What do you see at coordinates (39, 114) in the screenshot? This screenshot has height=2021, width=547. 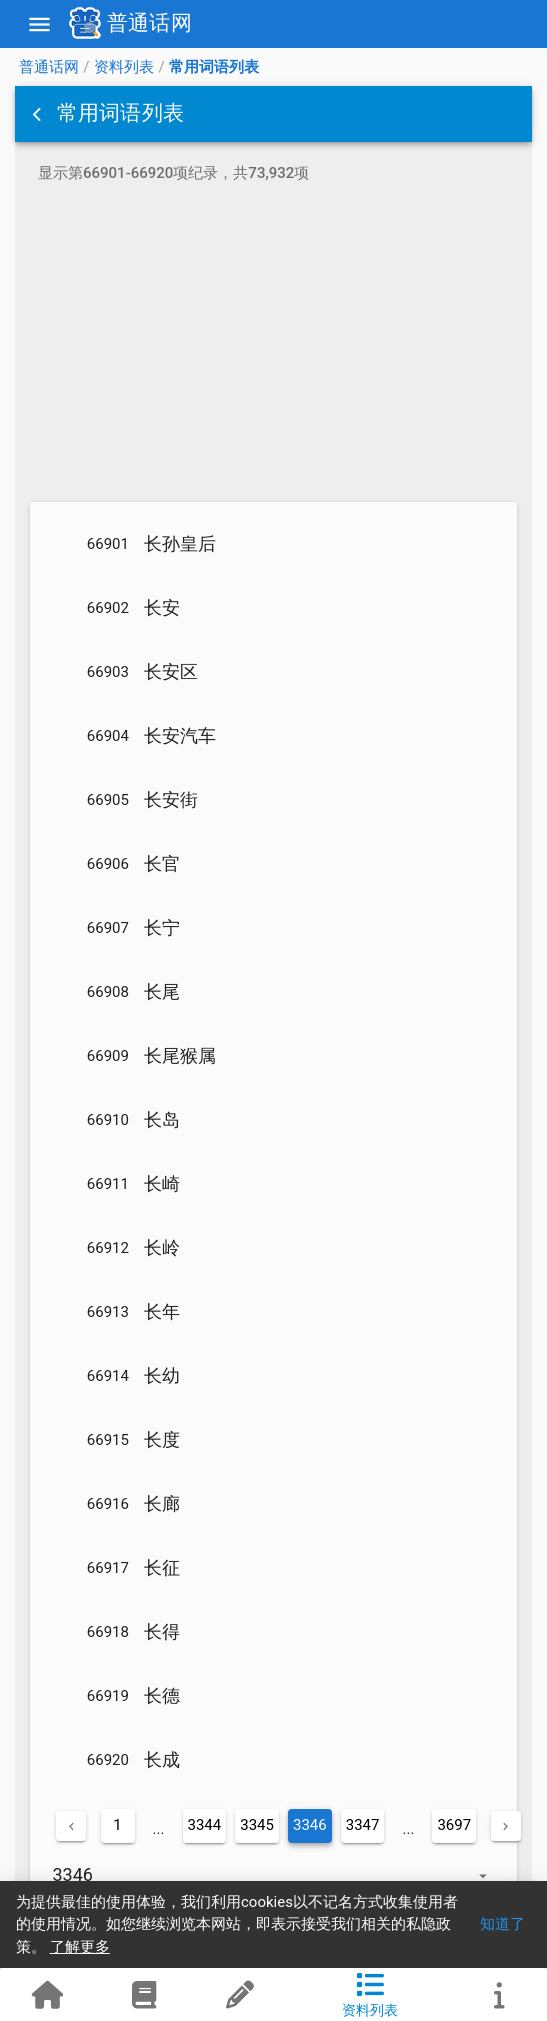 I see `[button]` at bounding box center [39, 114].